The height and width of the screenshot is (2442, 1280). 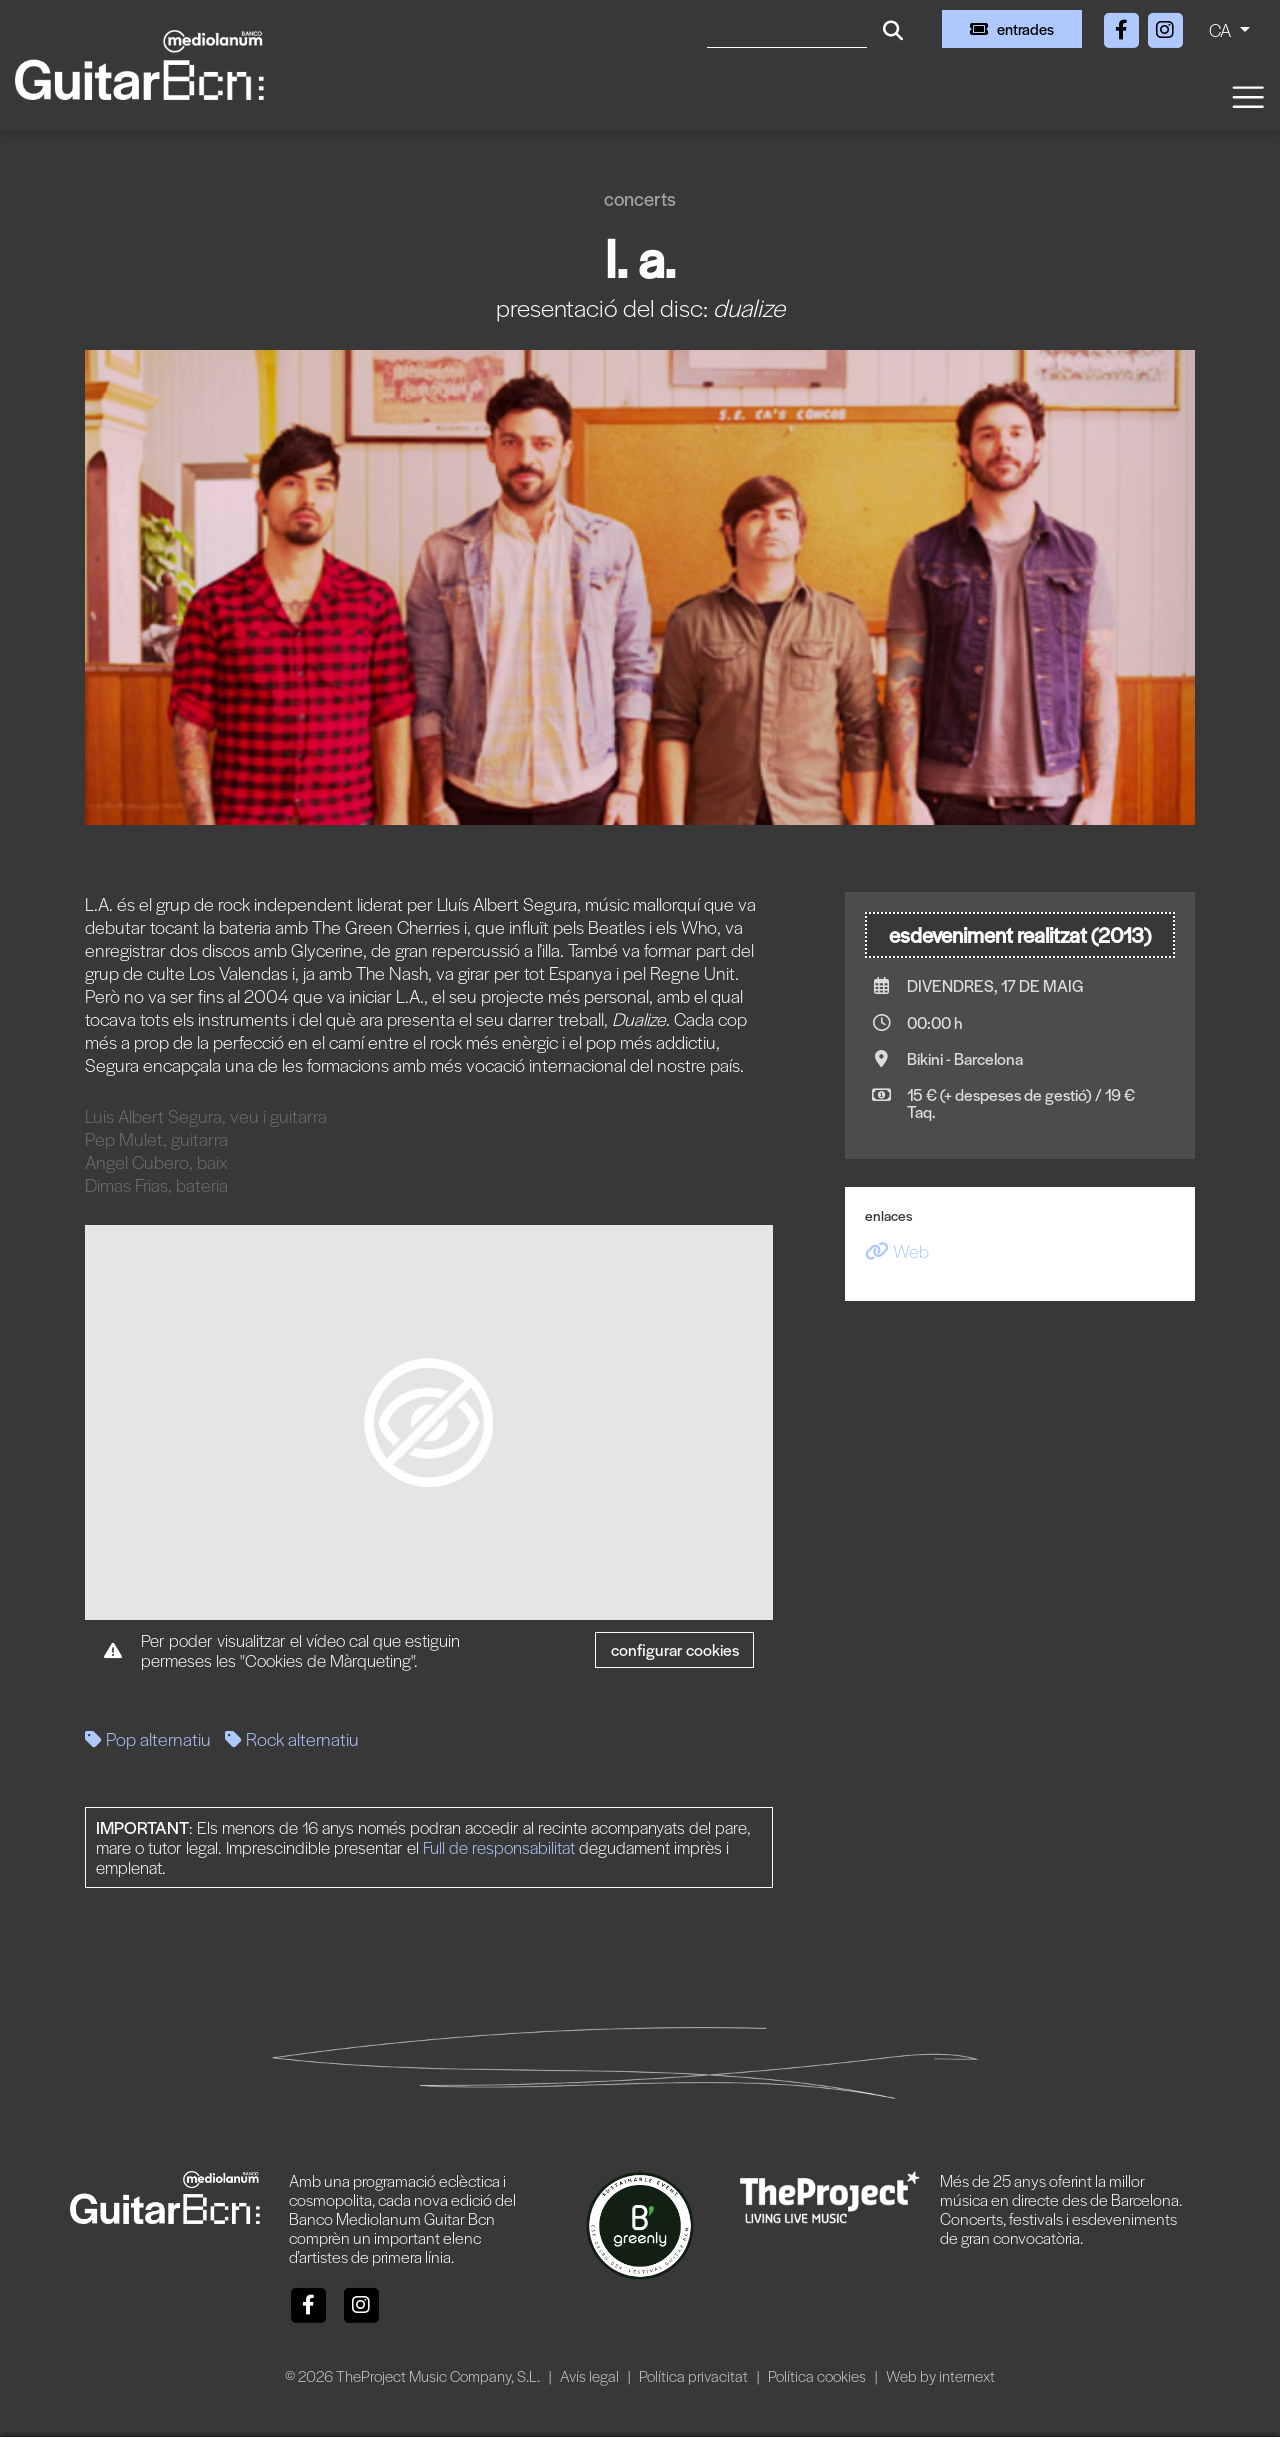 What do you see at coordinates (591, 2375) in the screenshot?
I see `Avís legal` at bounding box center [591, 2375].